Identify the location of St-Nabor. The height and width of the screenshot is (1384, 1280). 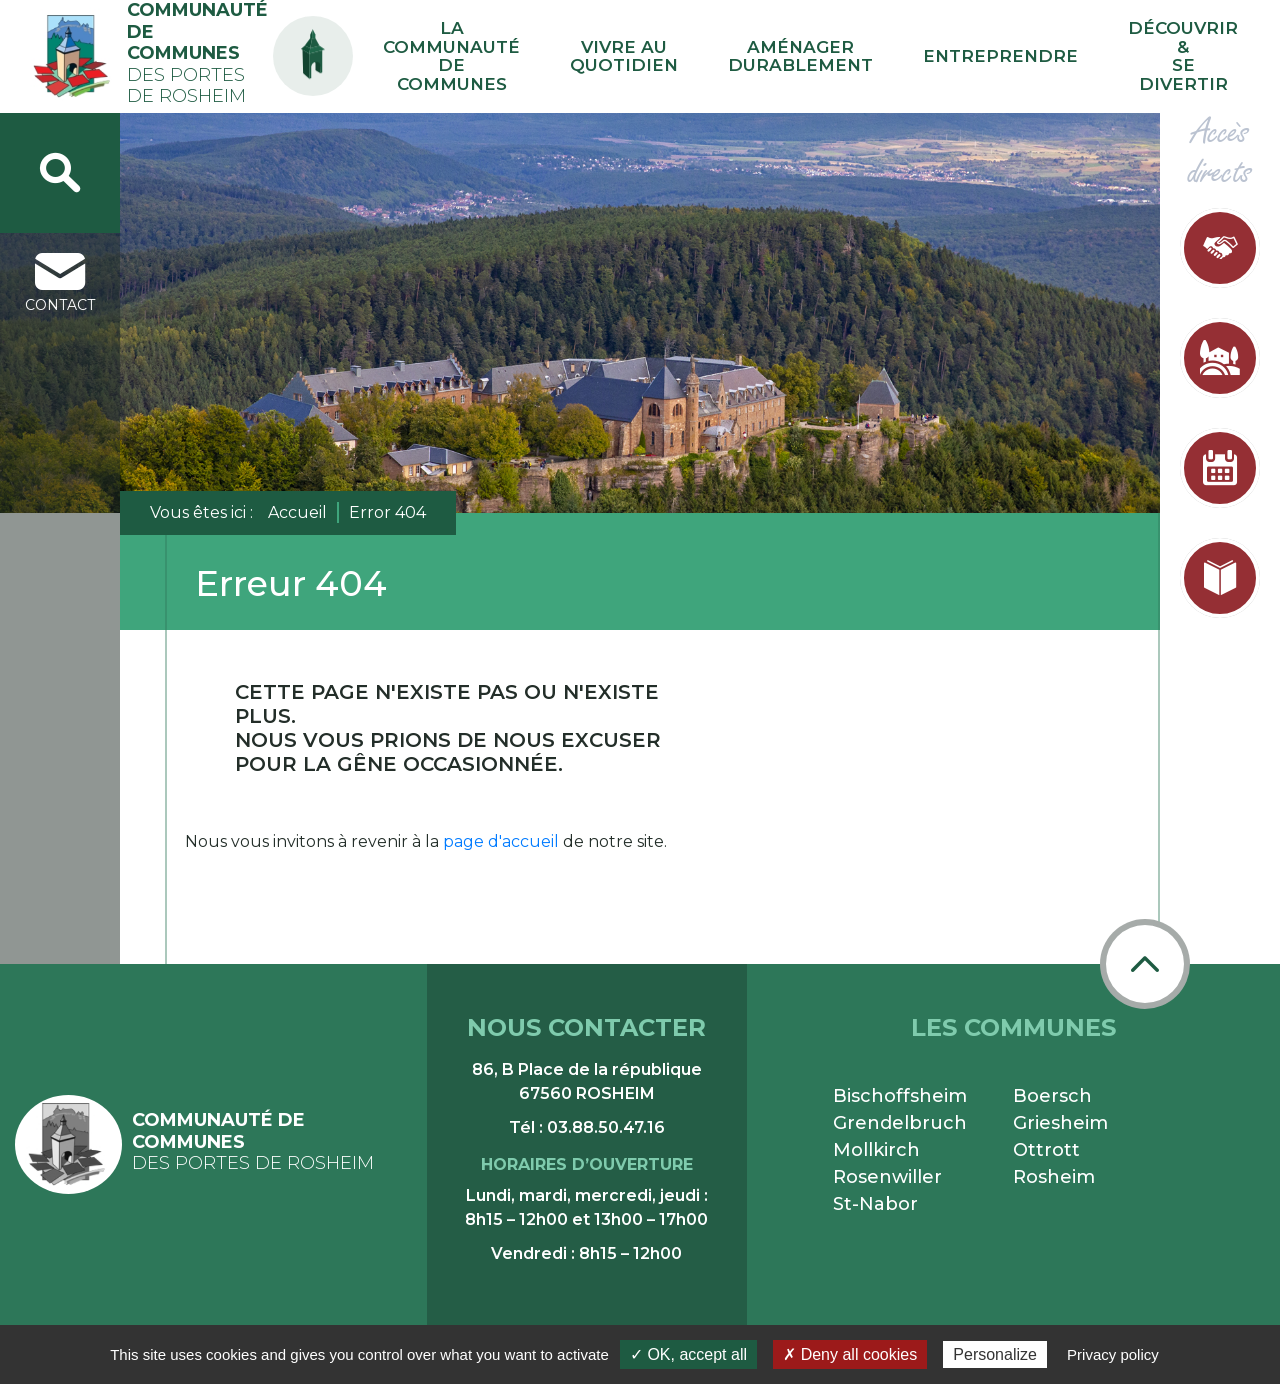
(875, 1191).